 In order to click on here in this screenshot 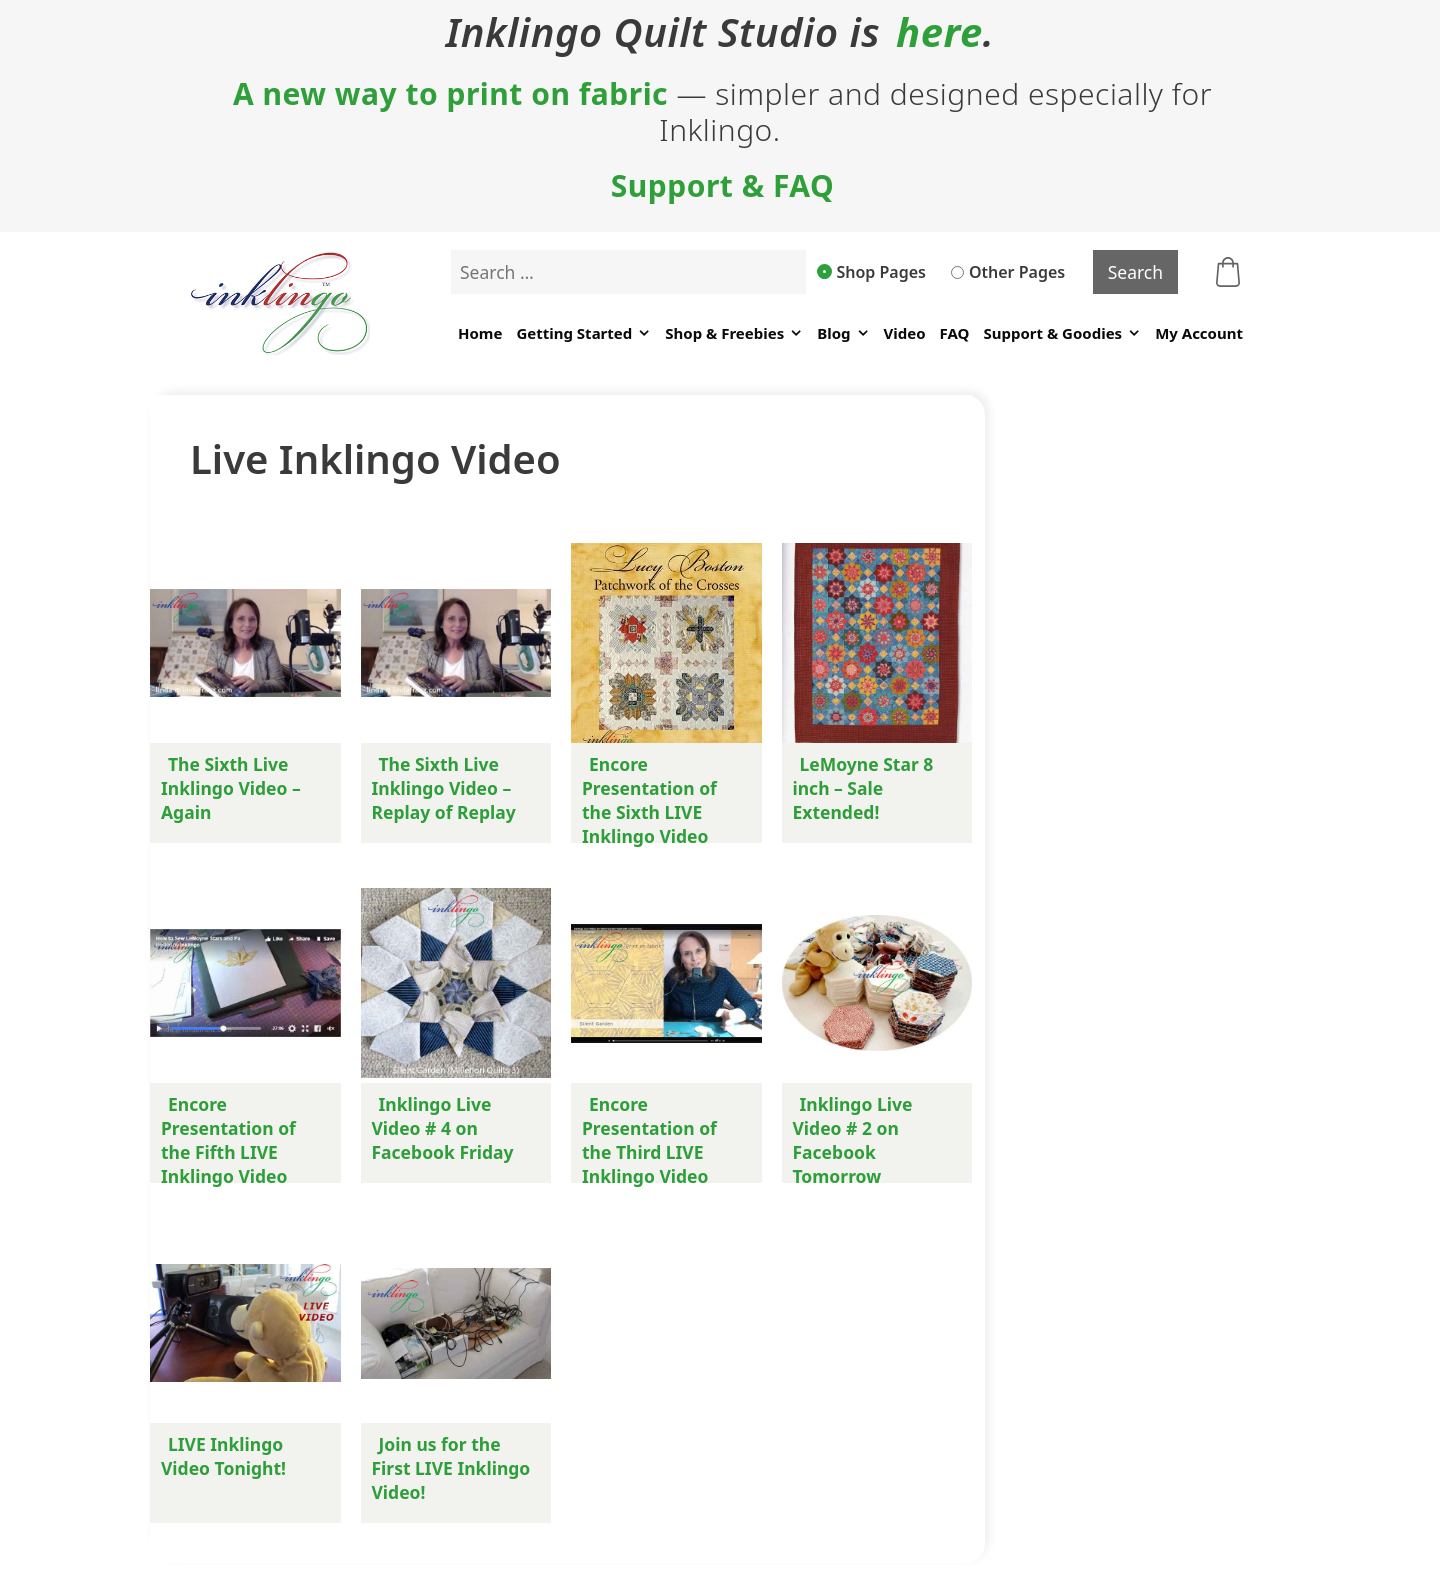, I will do `click(939, 32)`.